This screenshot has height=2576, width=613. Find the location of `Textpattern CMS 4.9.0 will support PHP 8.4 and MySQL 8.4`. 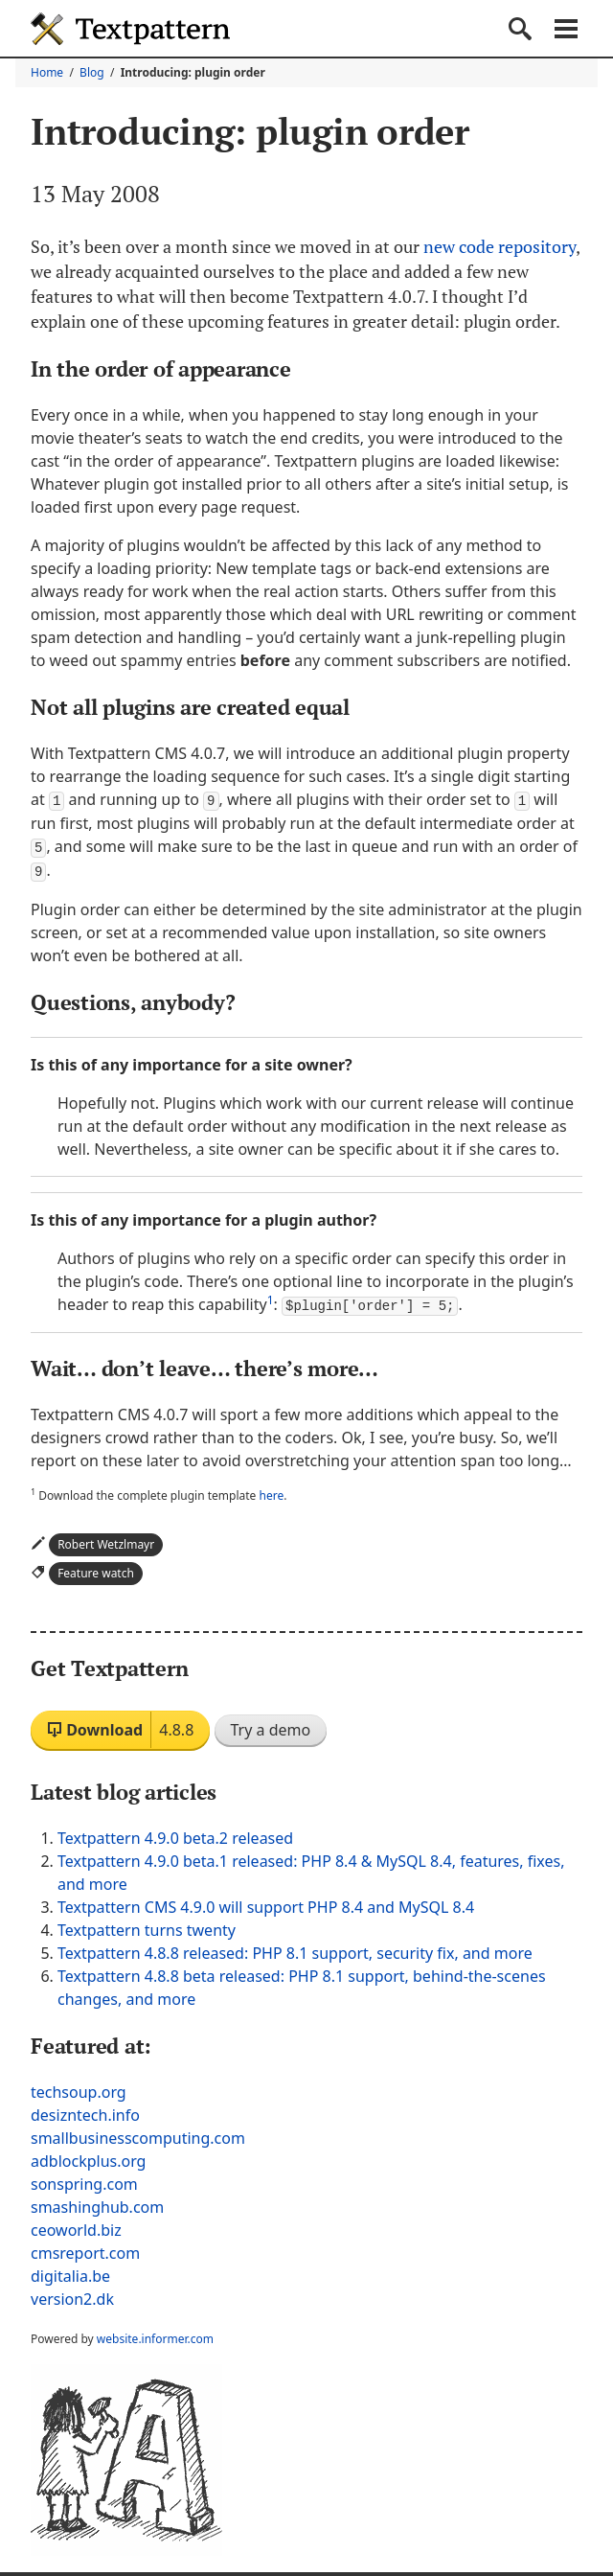

Textpattern CMS 4.9.0 will support PHP 8.4 and MySQL 8.4 is located at coordinates (265, 1903).